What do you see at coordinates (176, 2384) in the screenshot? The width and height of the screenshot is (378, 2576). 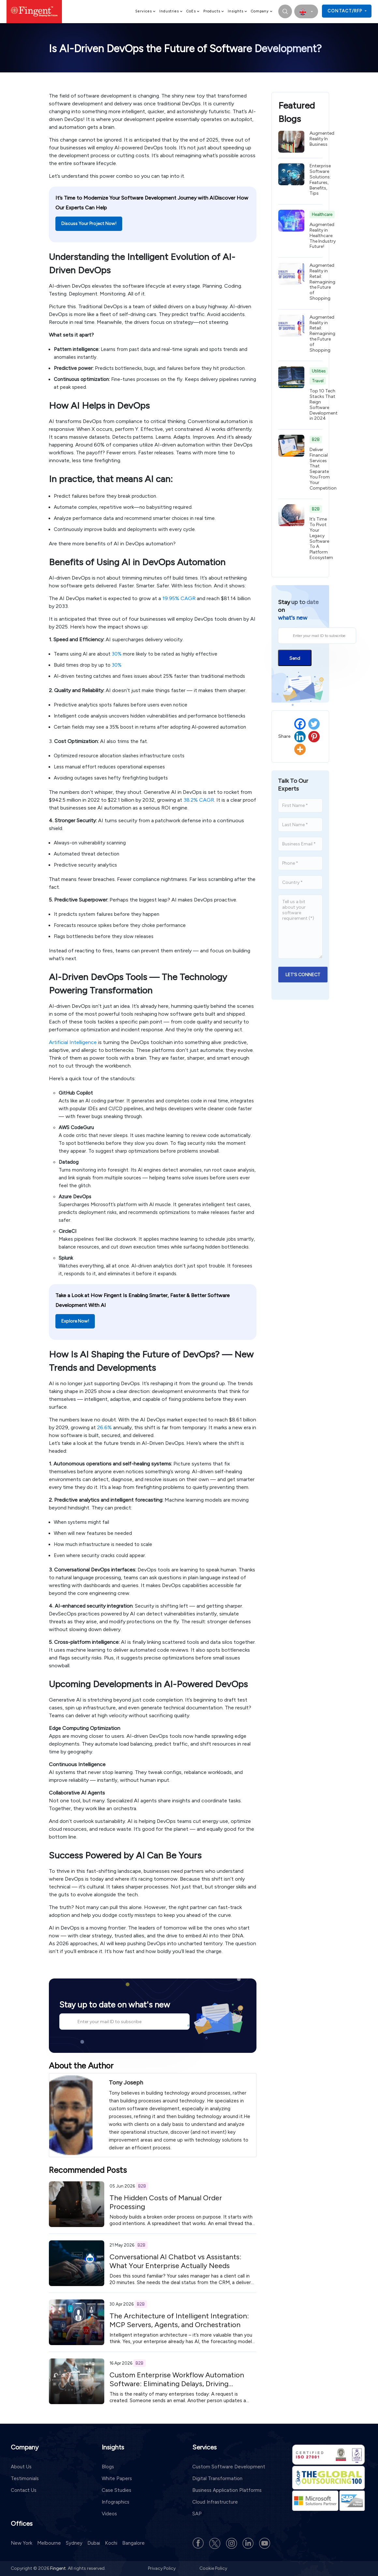 I see `Custom Enterprise Workflow Automation Software: Eliminating Delays, Driving Measurable ROI` at bounding box center [176, 2384].